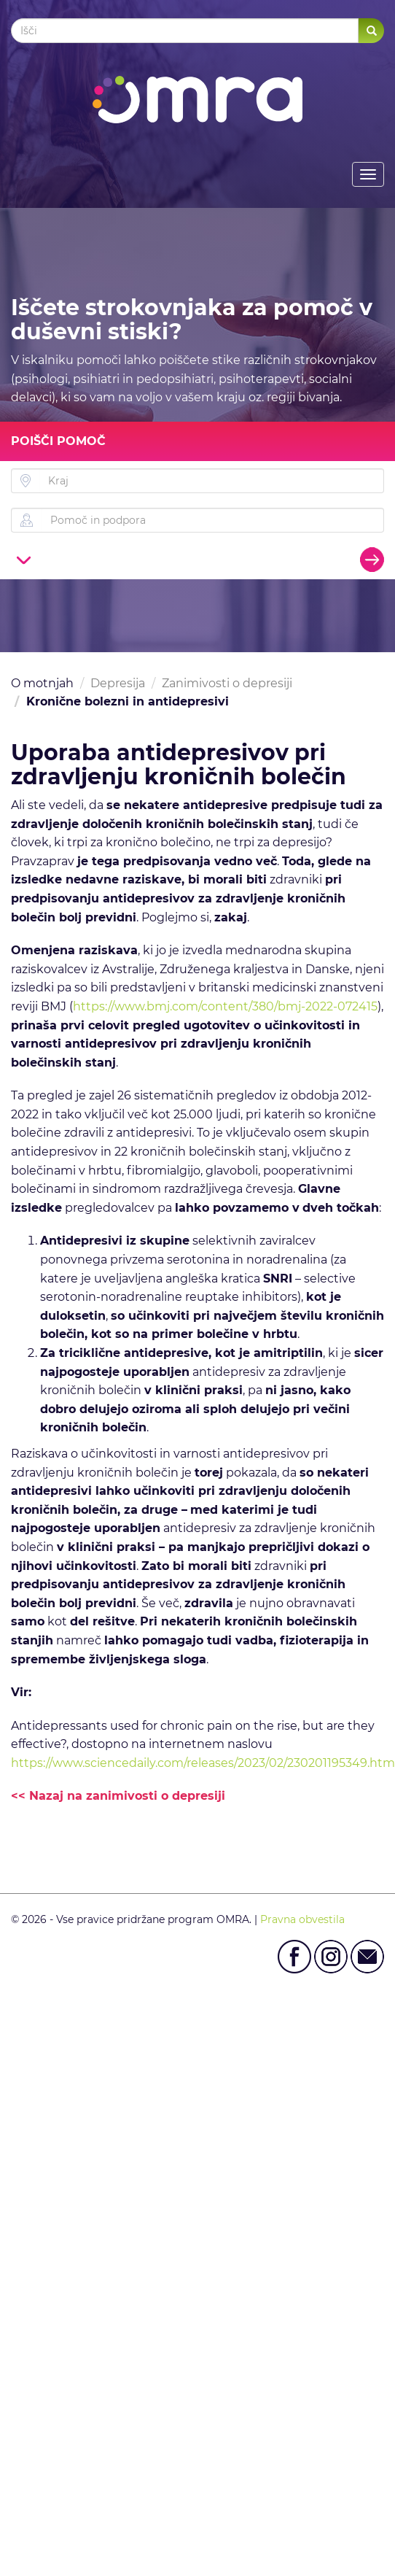 Image resolution: width=395 pixels, height=2576 pixels. I want to click on Pravna obvestila, so click(302, 1919).